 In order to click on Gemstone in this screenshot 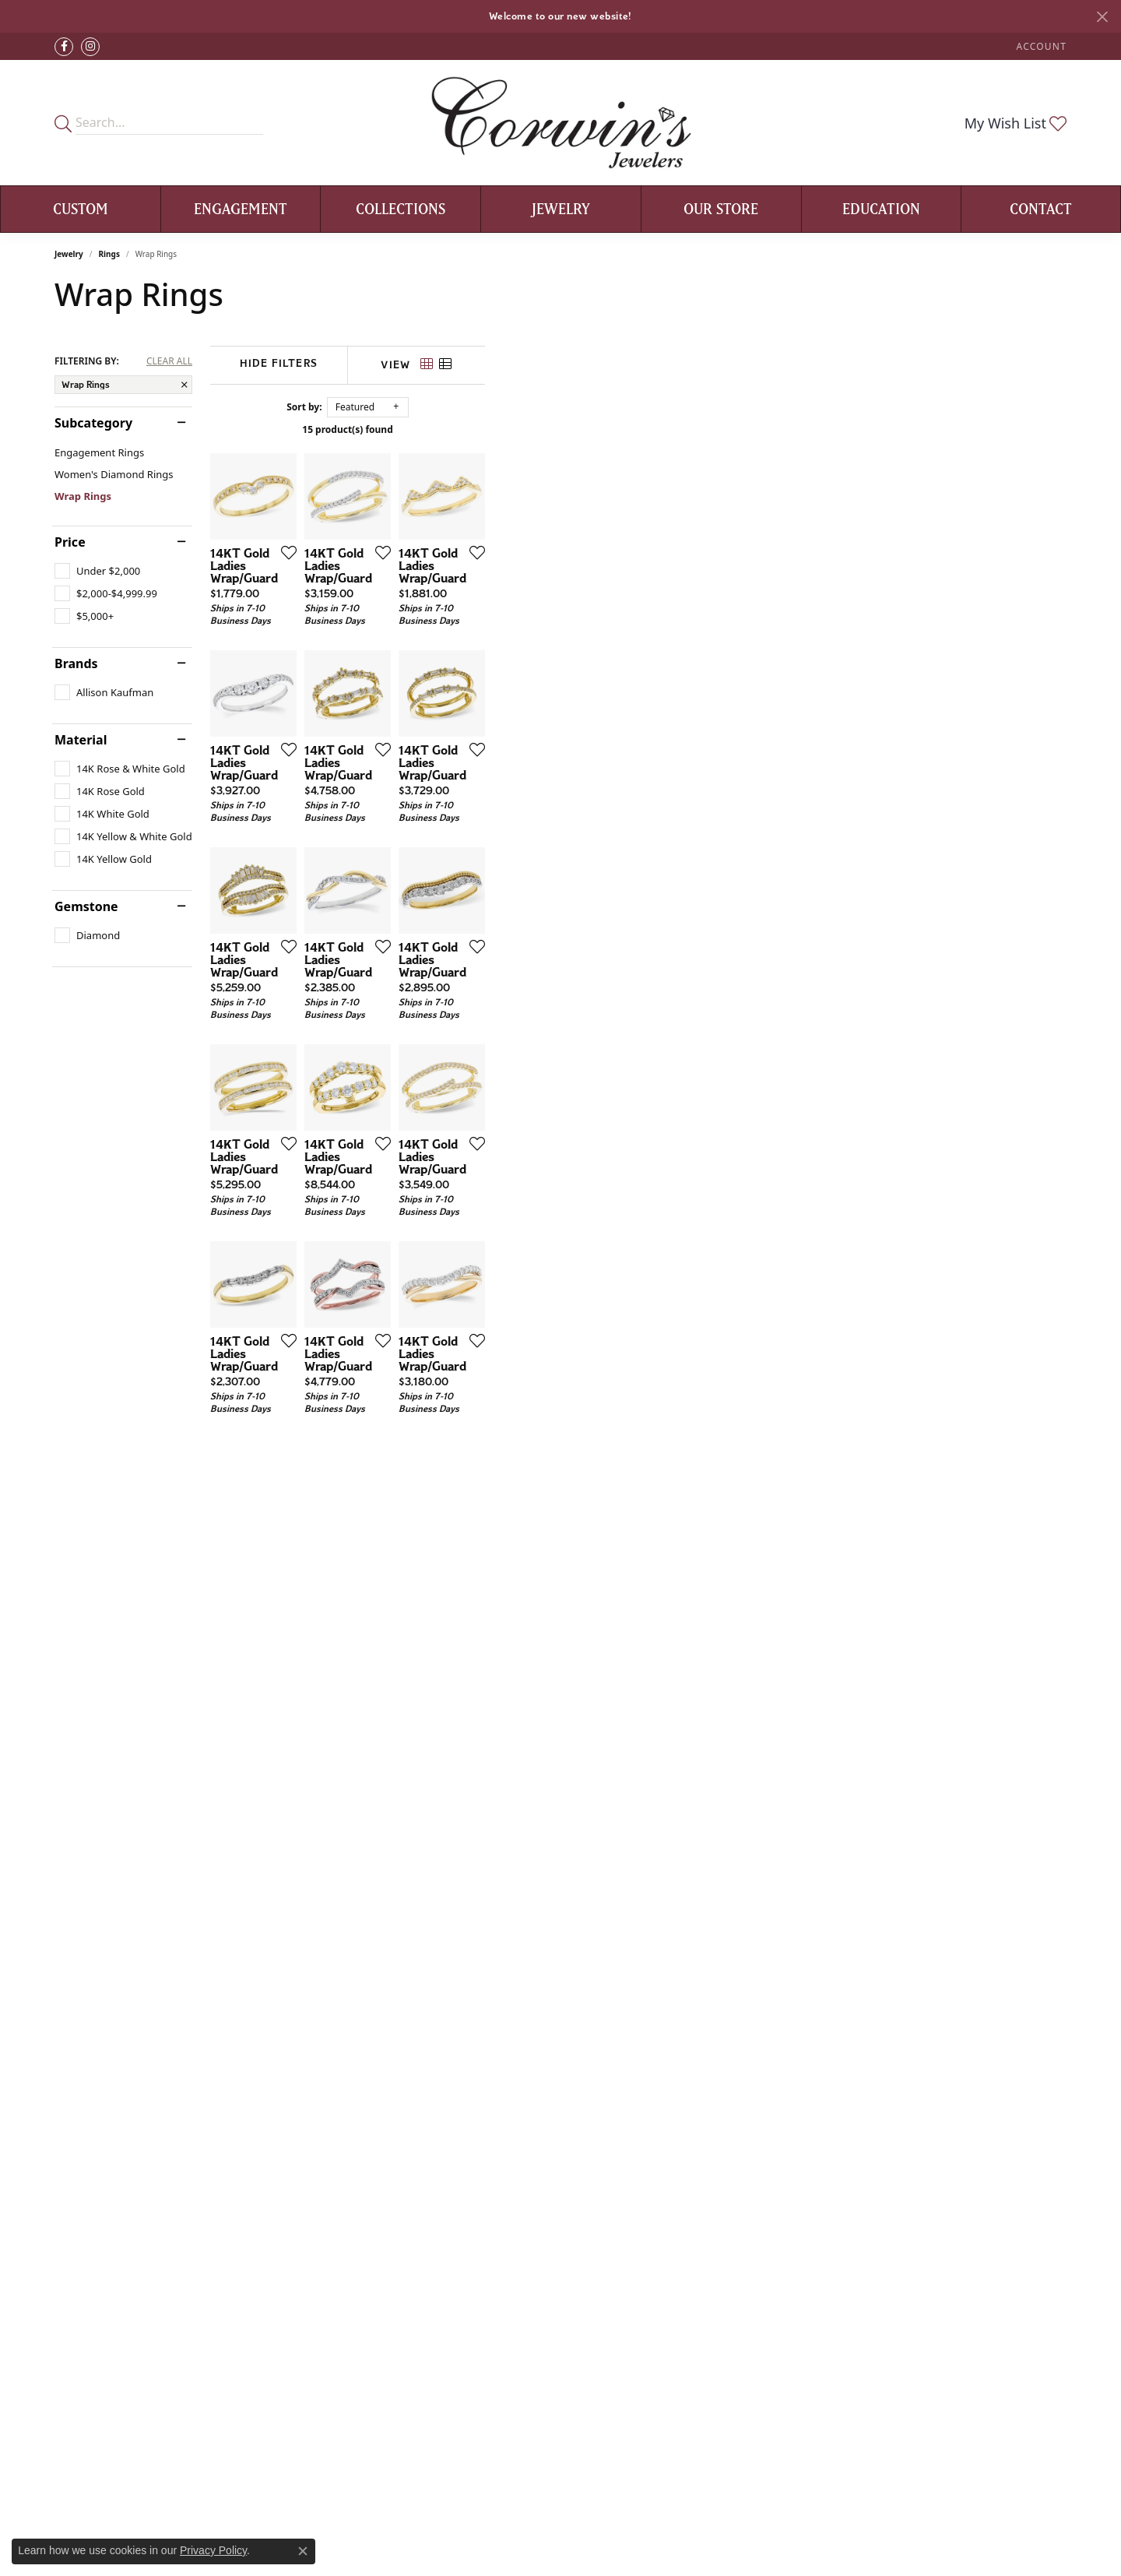, I will do `click(86, 906)`.